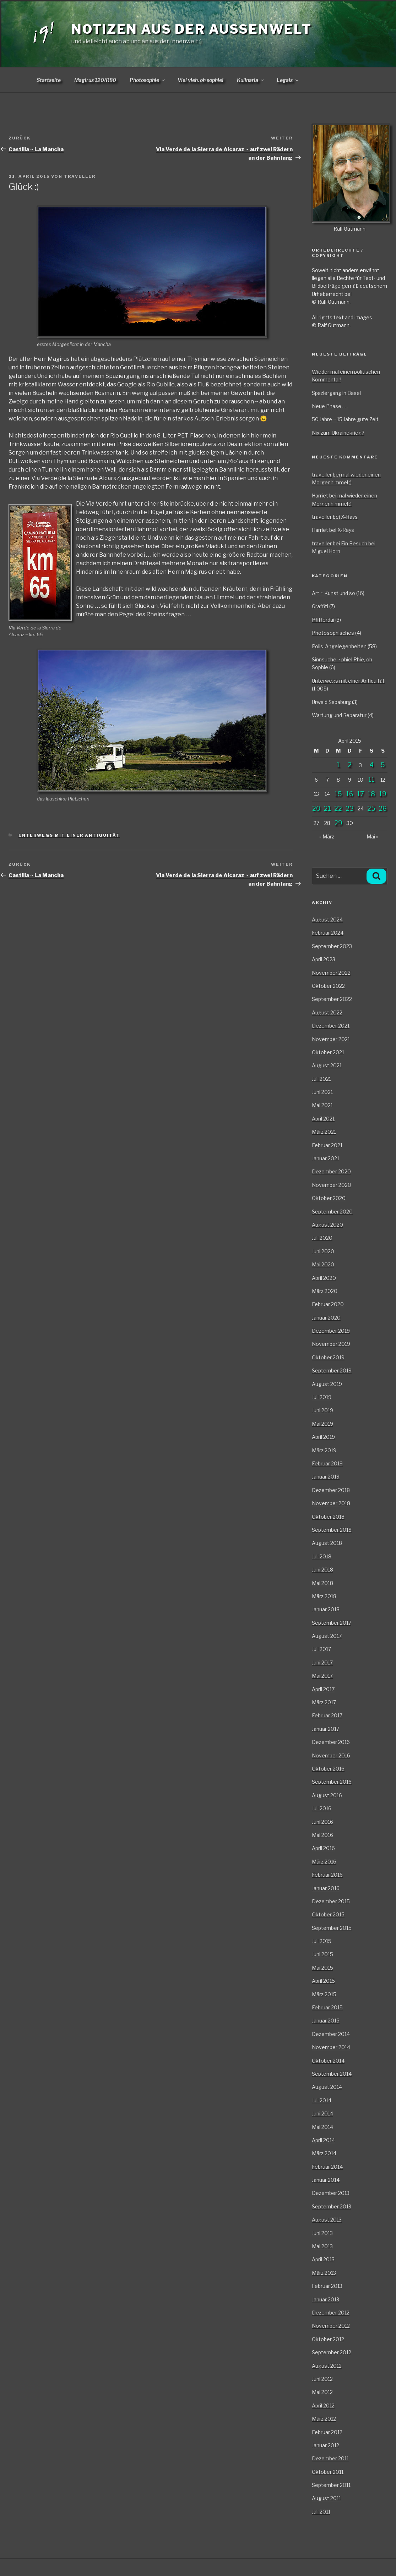  Describe the element at coordinates (327, 2432) in the screenshot. I see `Februar 2012` at that location.